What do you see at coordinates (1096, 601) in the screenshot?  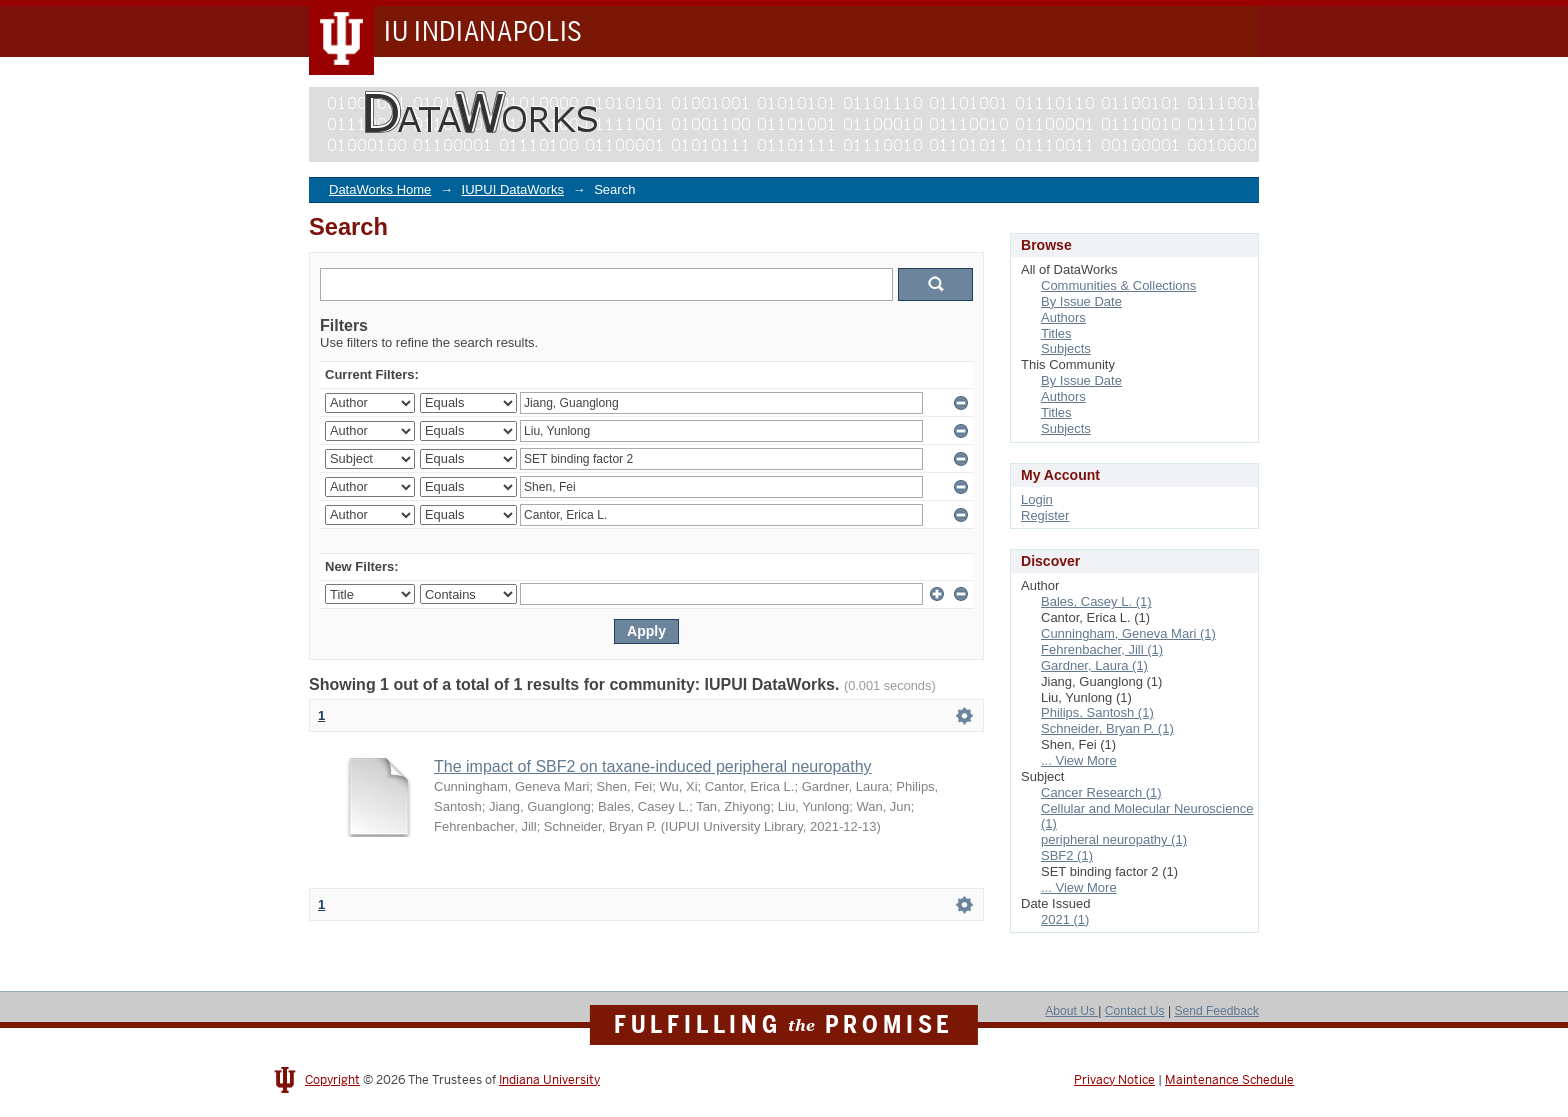 I see `Bales, Casey L. (1)` at bounding box center [1096, 601].